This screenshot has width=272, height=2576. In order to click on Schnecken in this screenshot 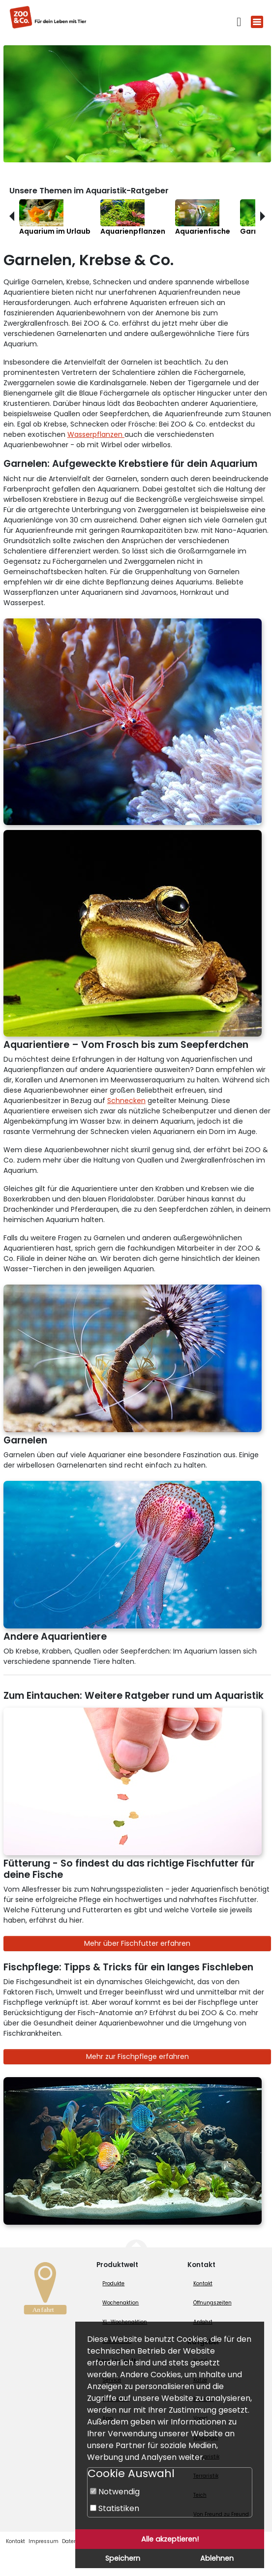, I will do `click(126, 1100)`.